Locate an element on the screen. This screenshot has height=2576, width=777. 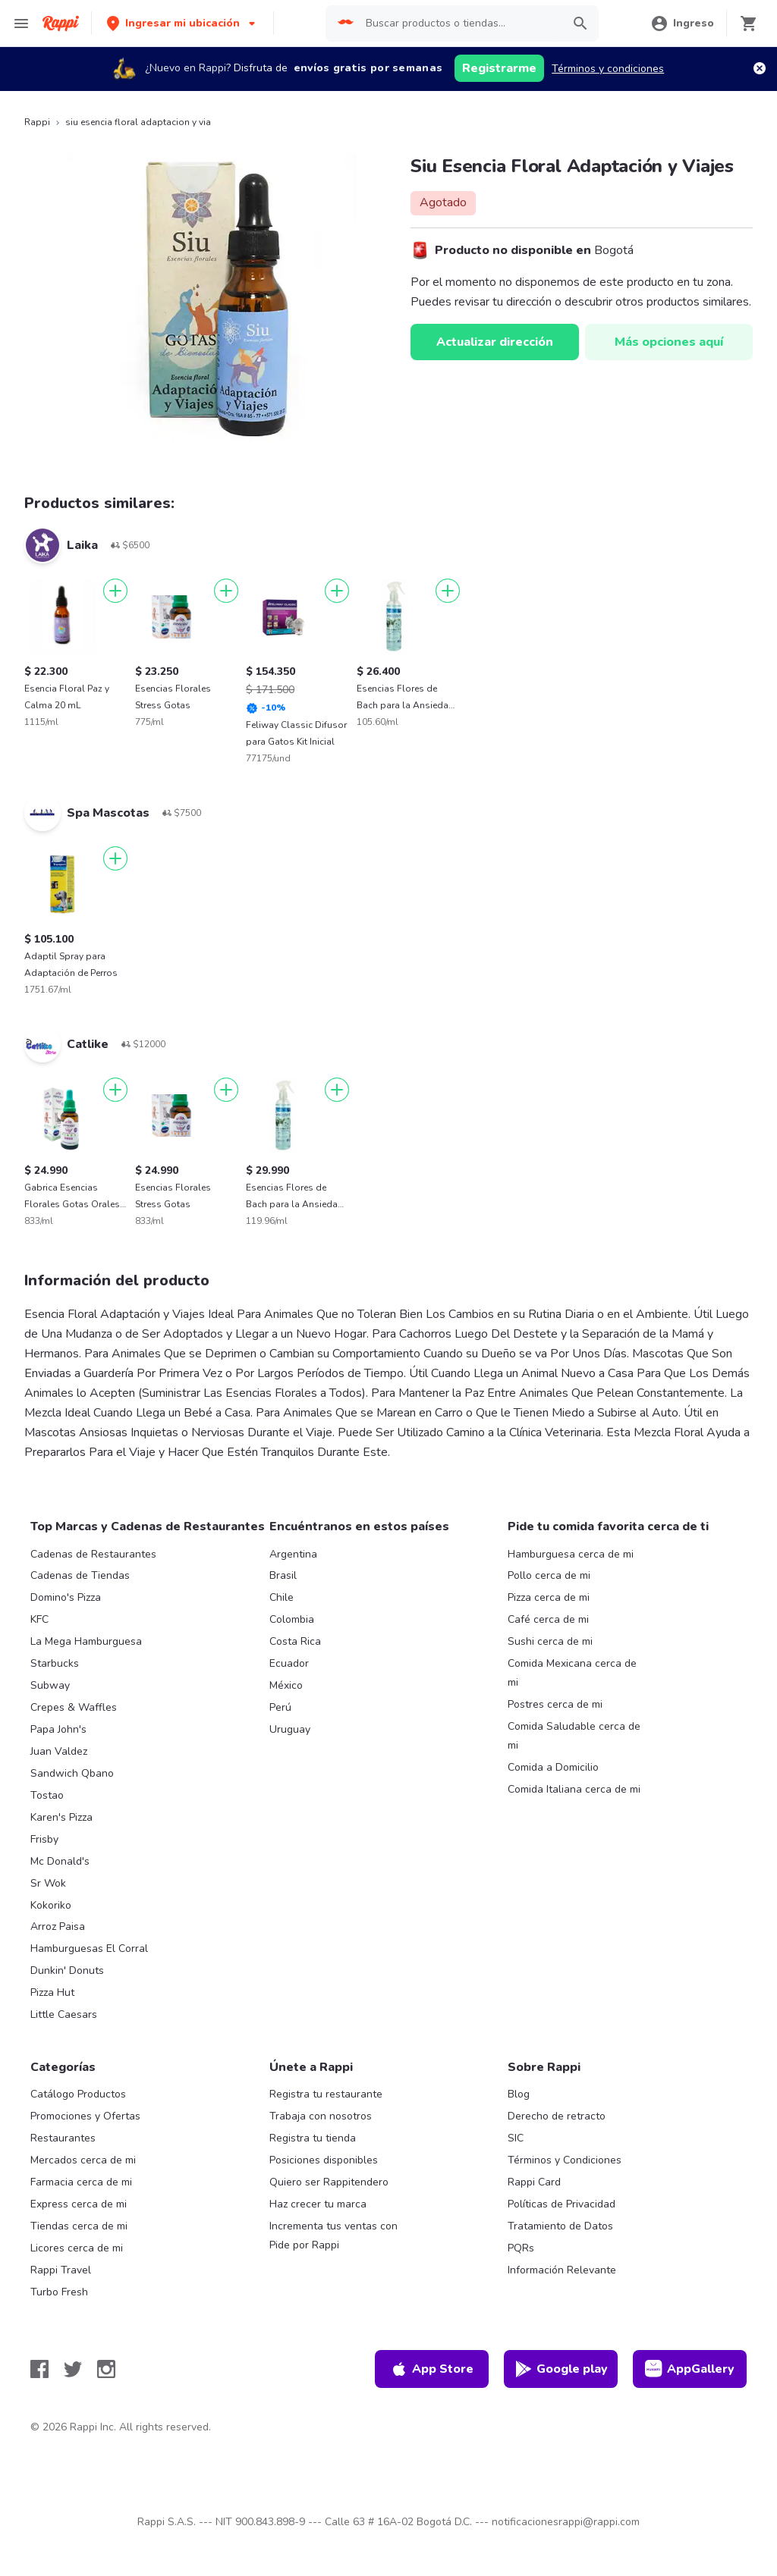
Brasil is located at coordinates (283, 1575).